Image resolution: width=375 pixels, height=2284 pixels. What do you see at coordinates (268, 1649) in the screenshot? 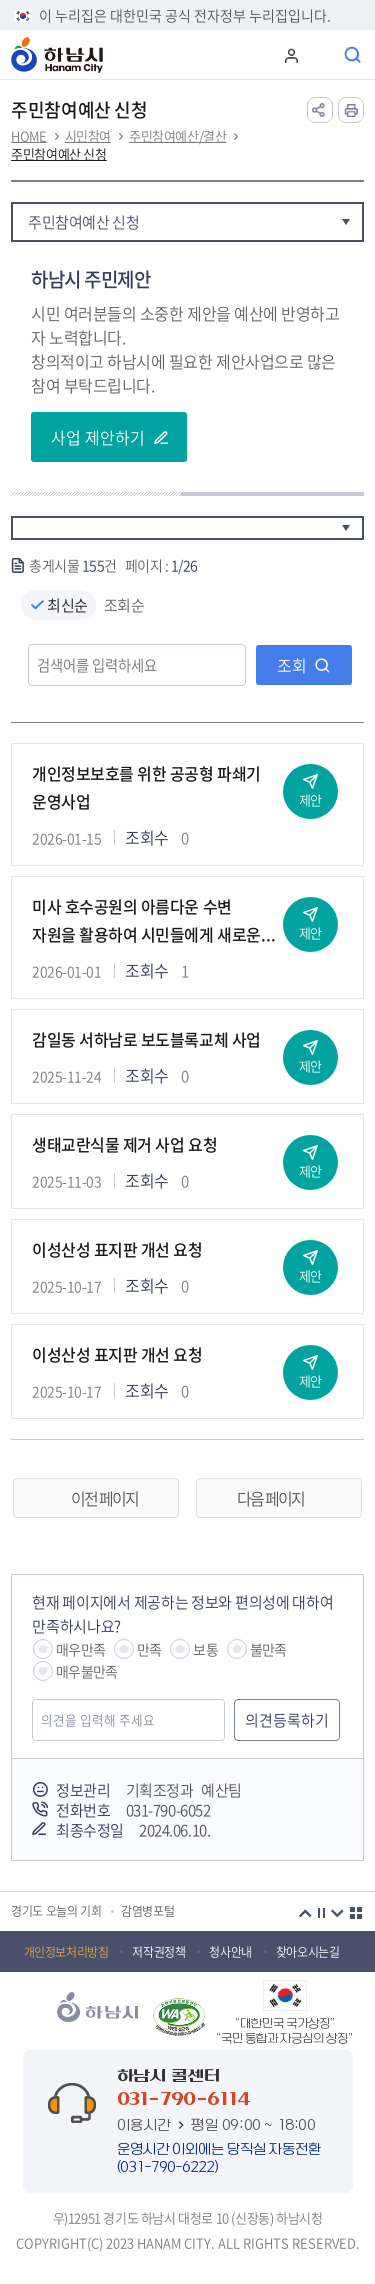
I see `불만족` at bounding box center [268, 1649].